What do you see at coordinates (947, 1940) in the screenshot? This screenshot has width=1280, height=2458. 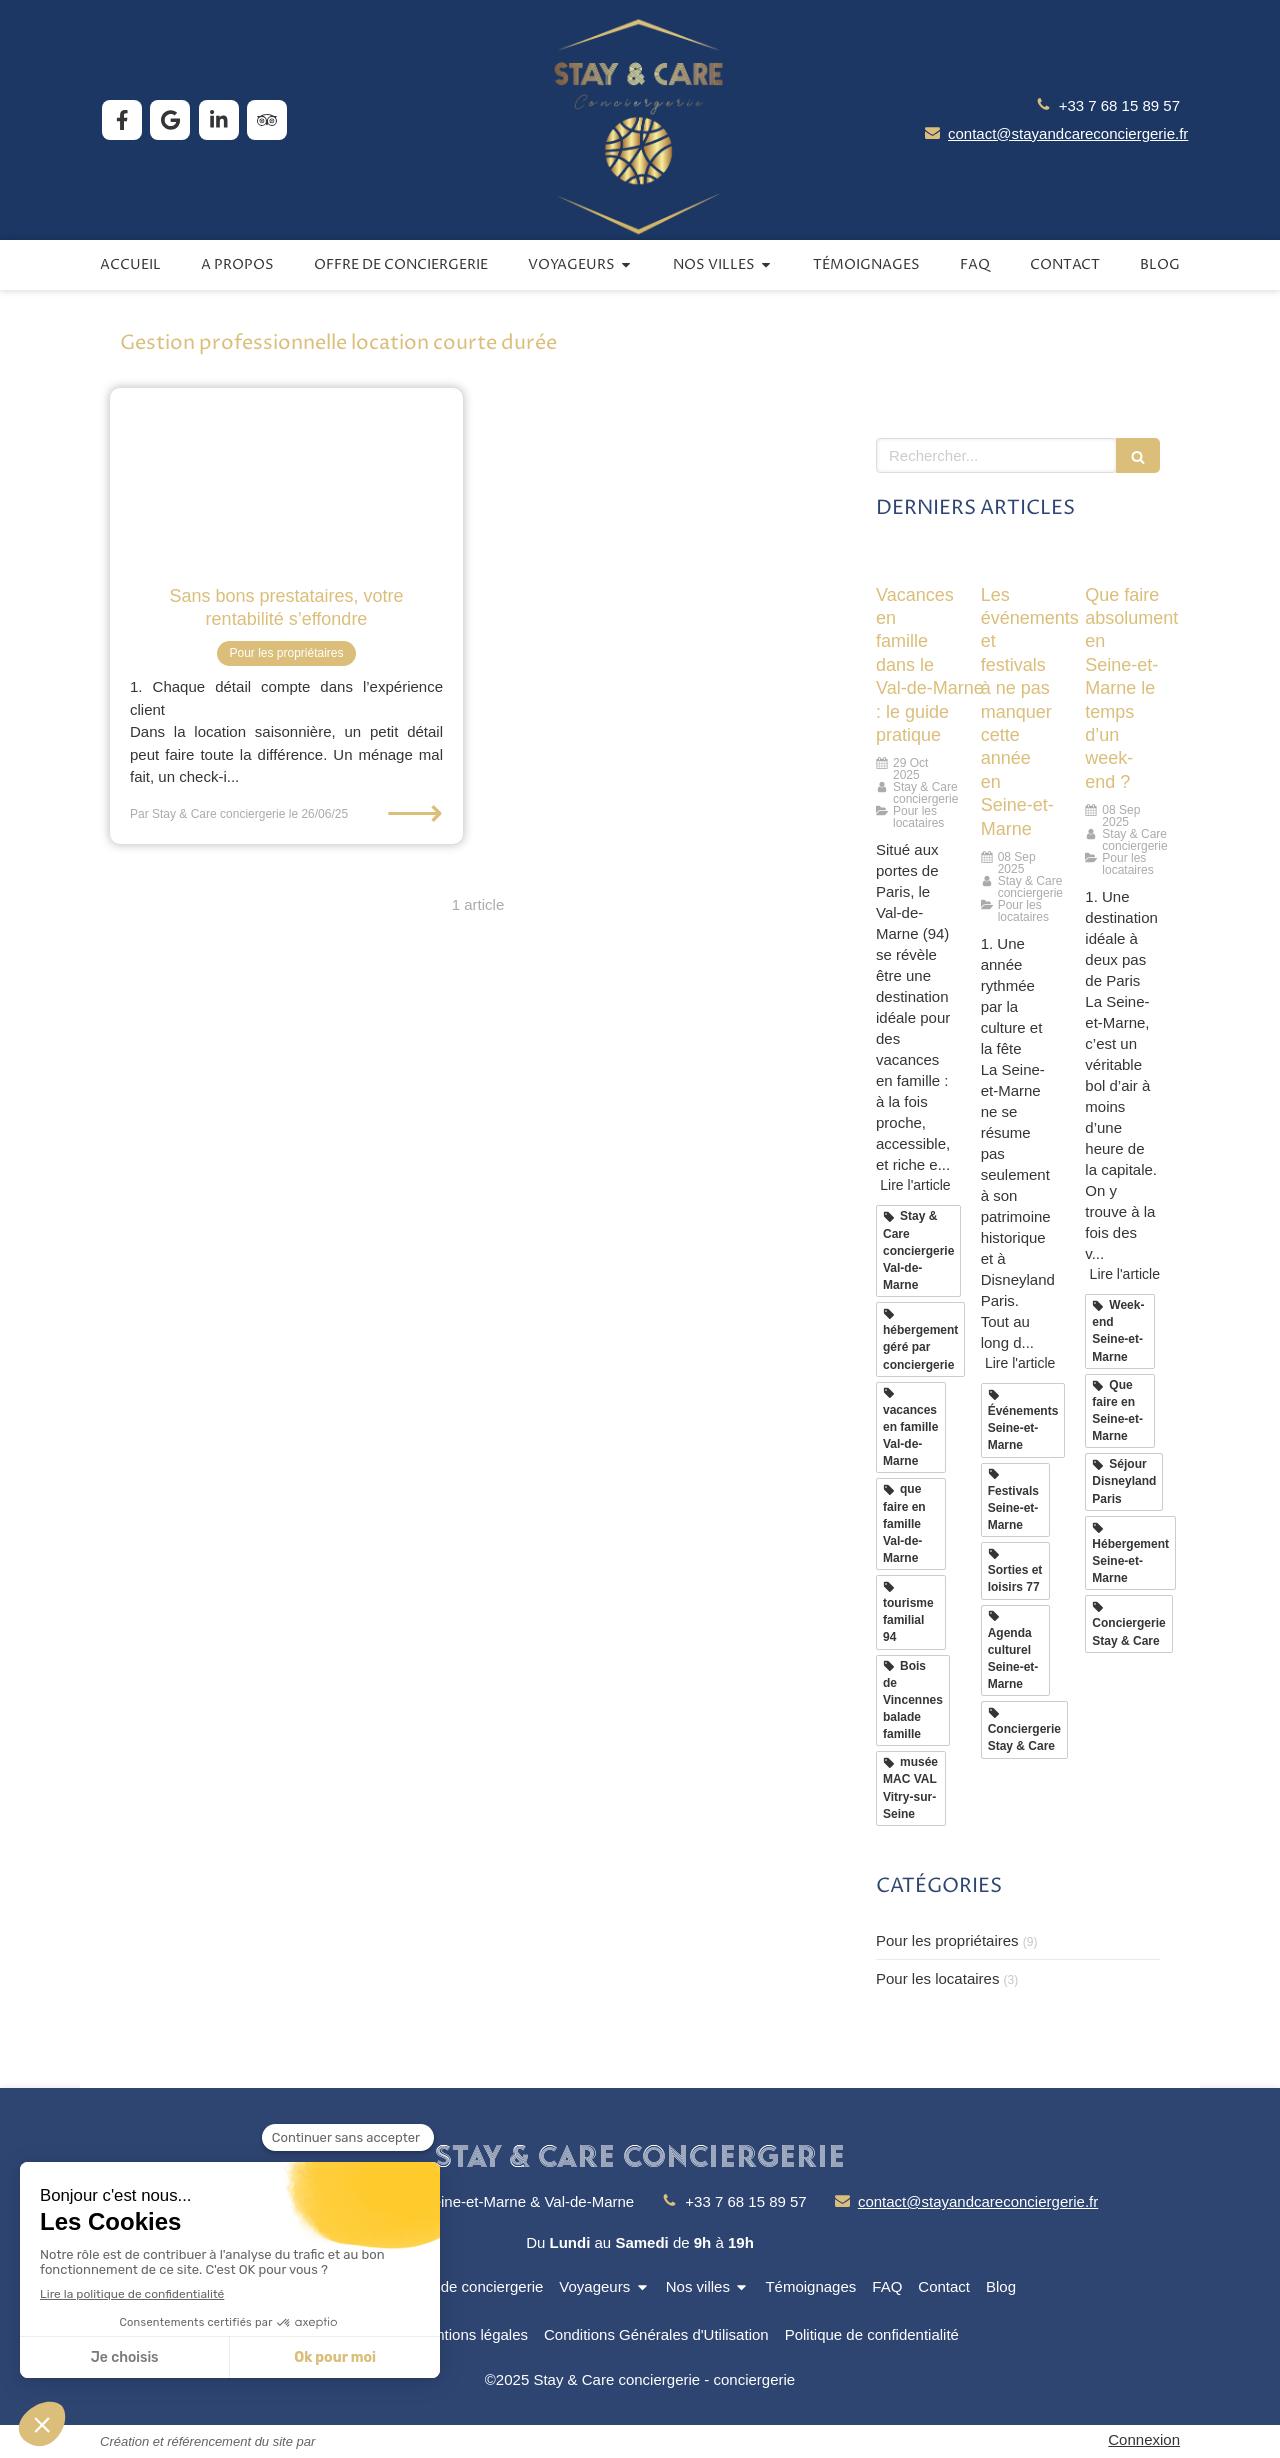 I see `Pour les propriétaires` at bounding box center [947, 1940].